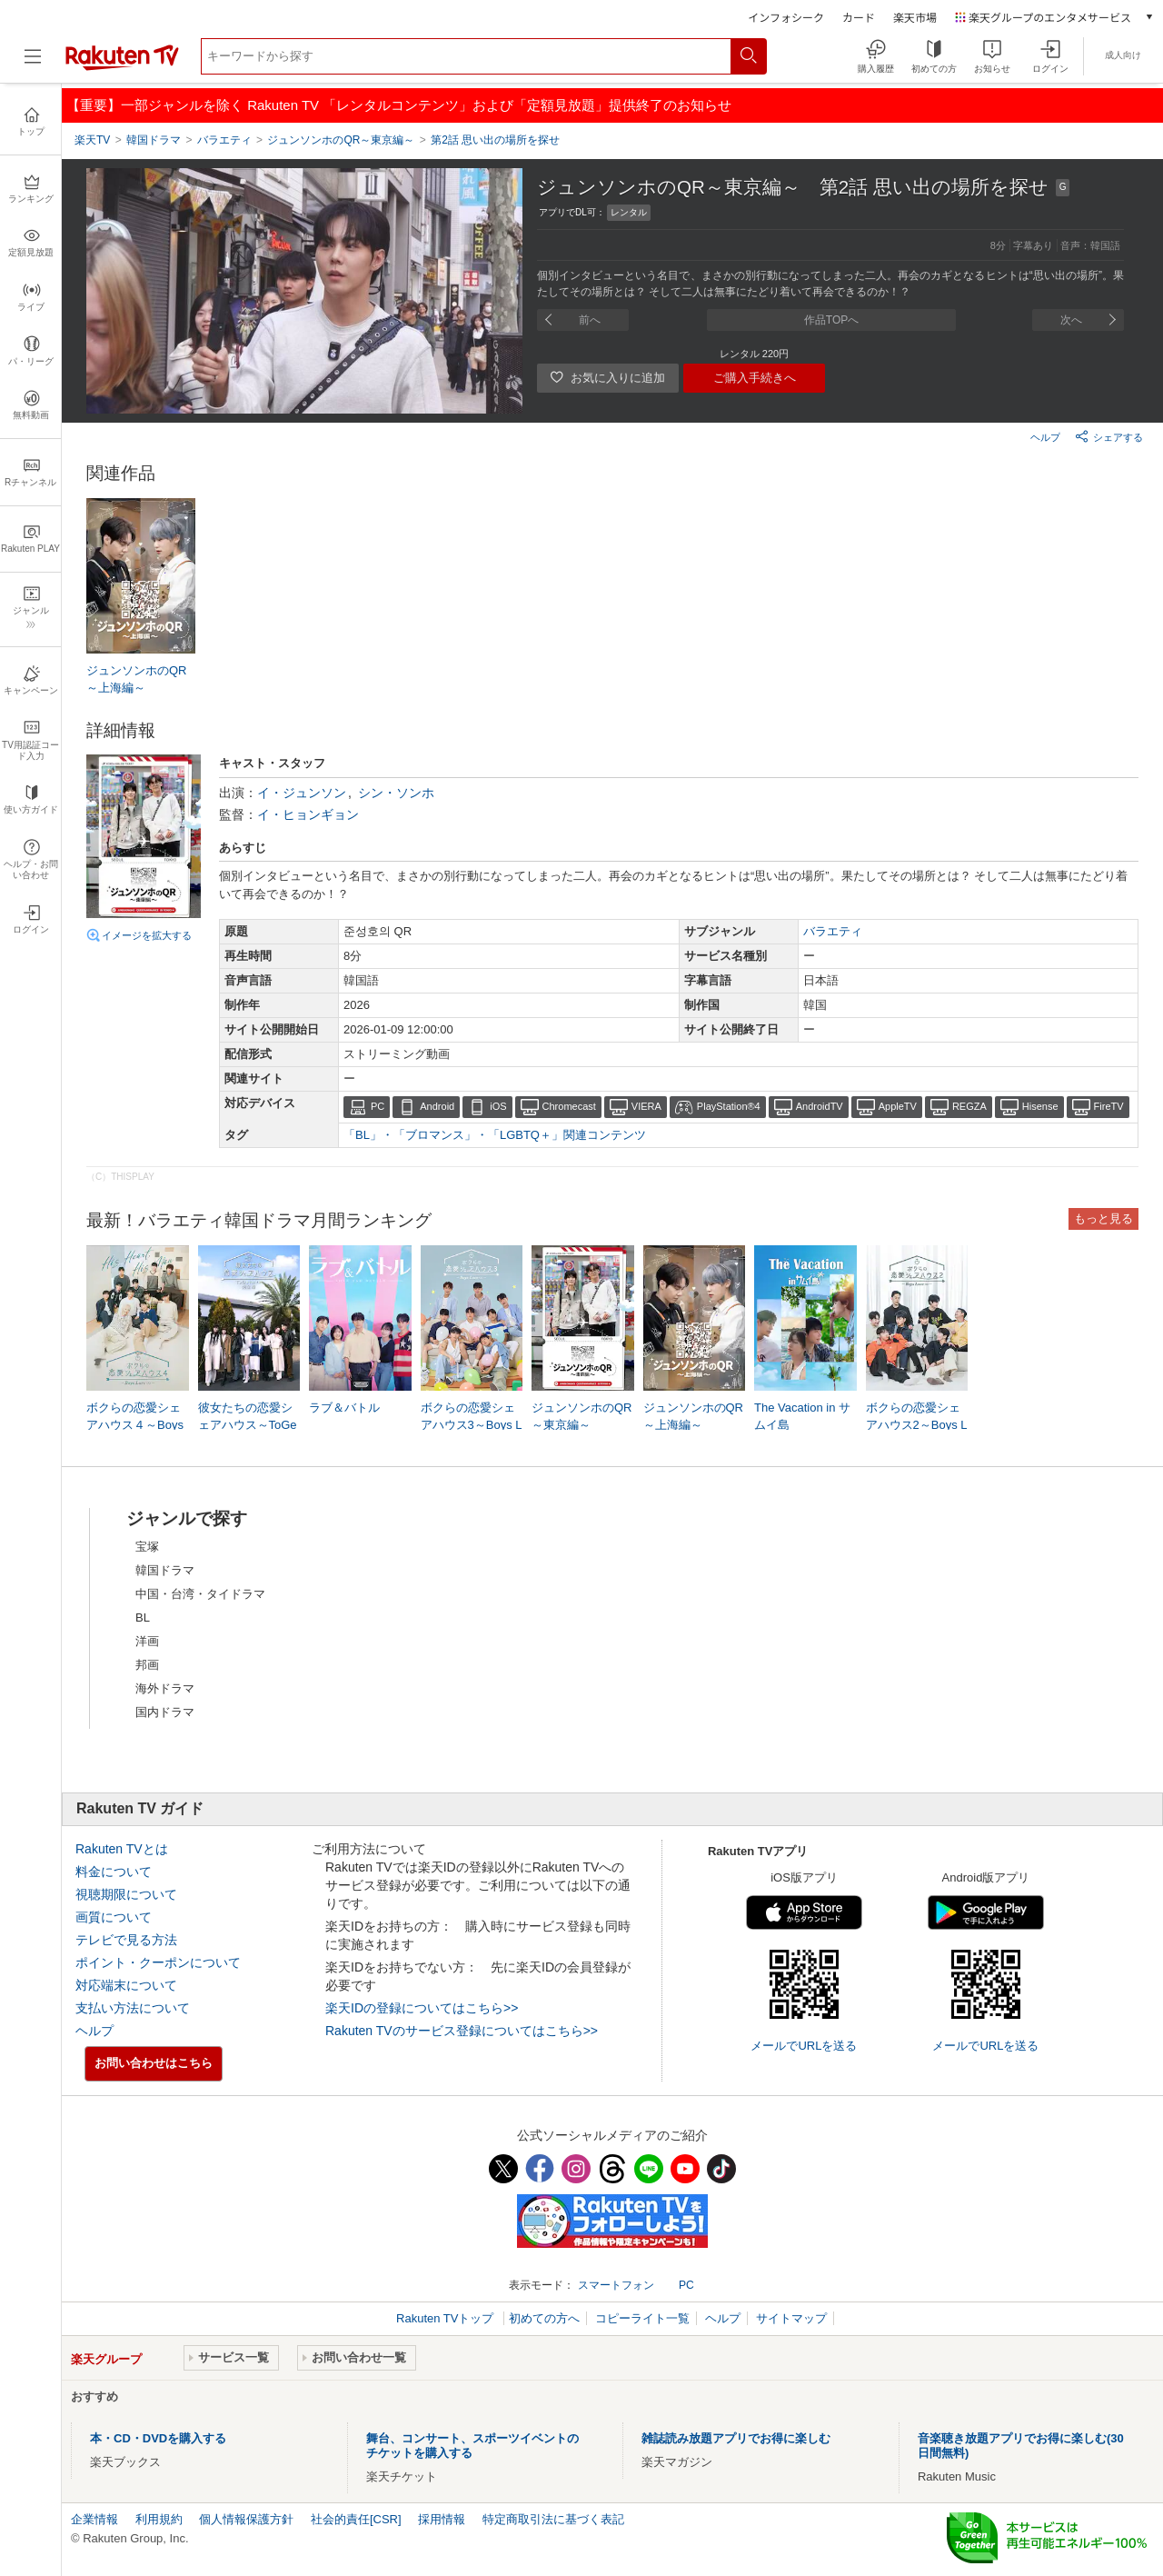 This screenshot has width=1163, height=2576. I want to click on 楽天TV, so click(92, 140).